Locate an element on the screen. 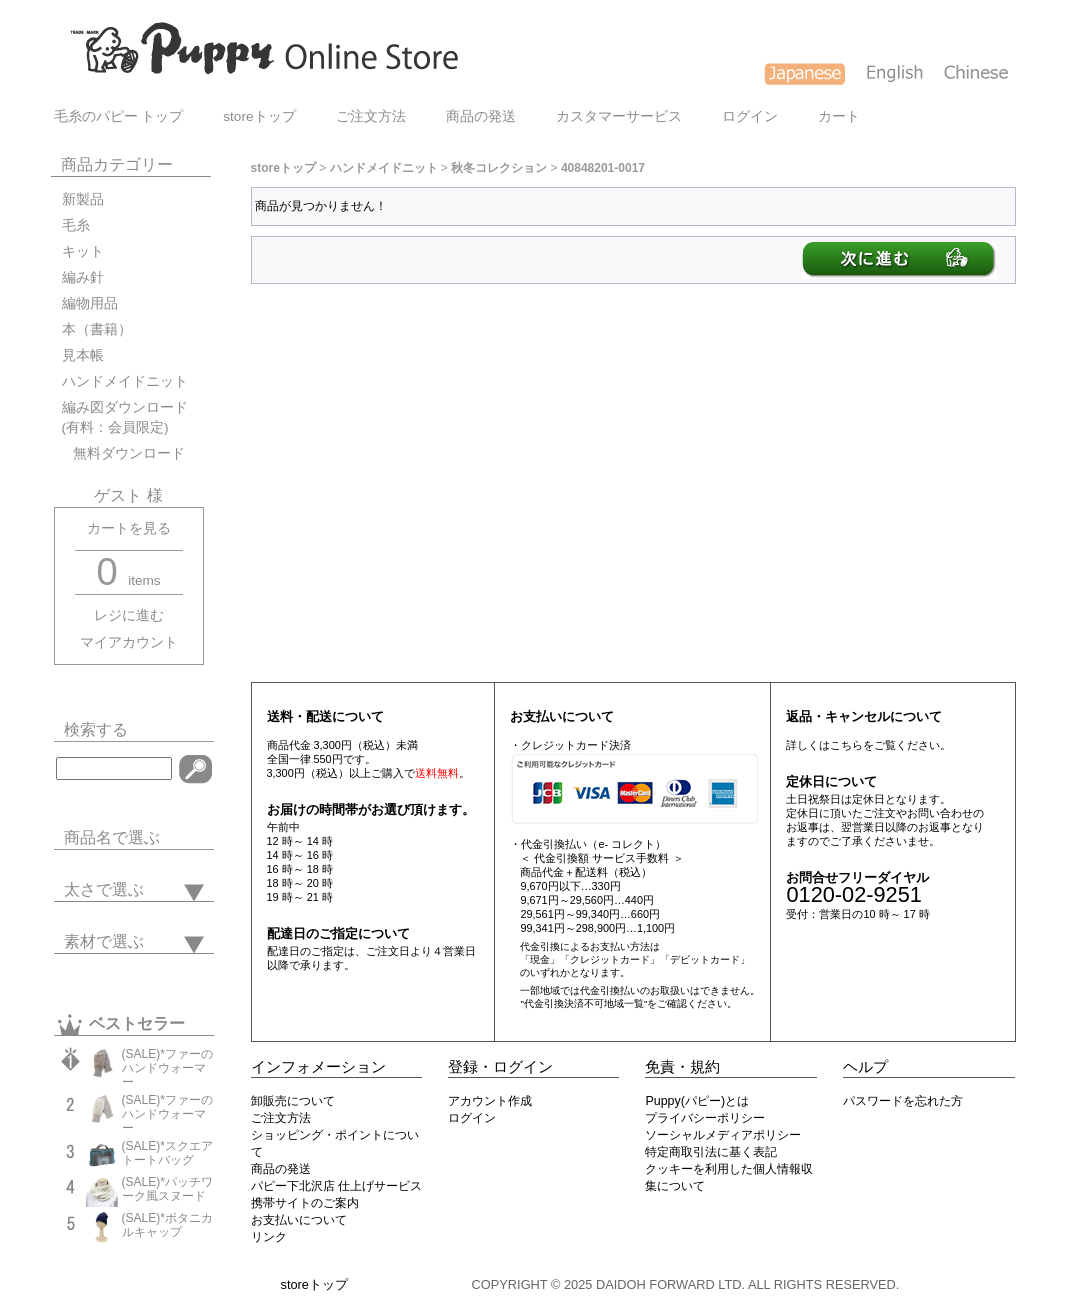 The width and height of the screenshot is (1087, 1310). パピー下北沢店 仕上げサービス is located at coordinates (336, 1186).